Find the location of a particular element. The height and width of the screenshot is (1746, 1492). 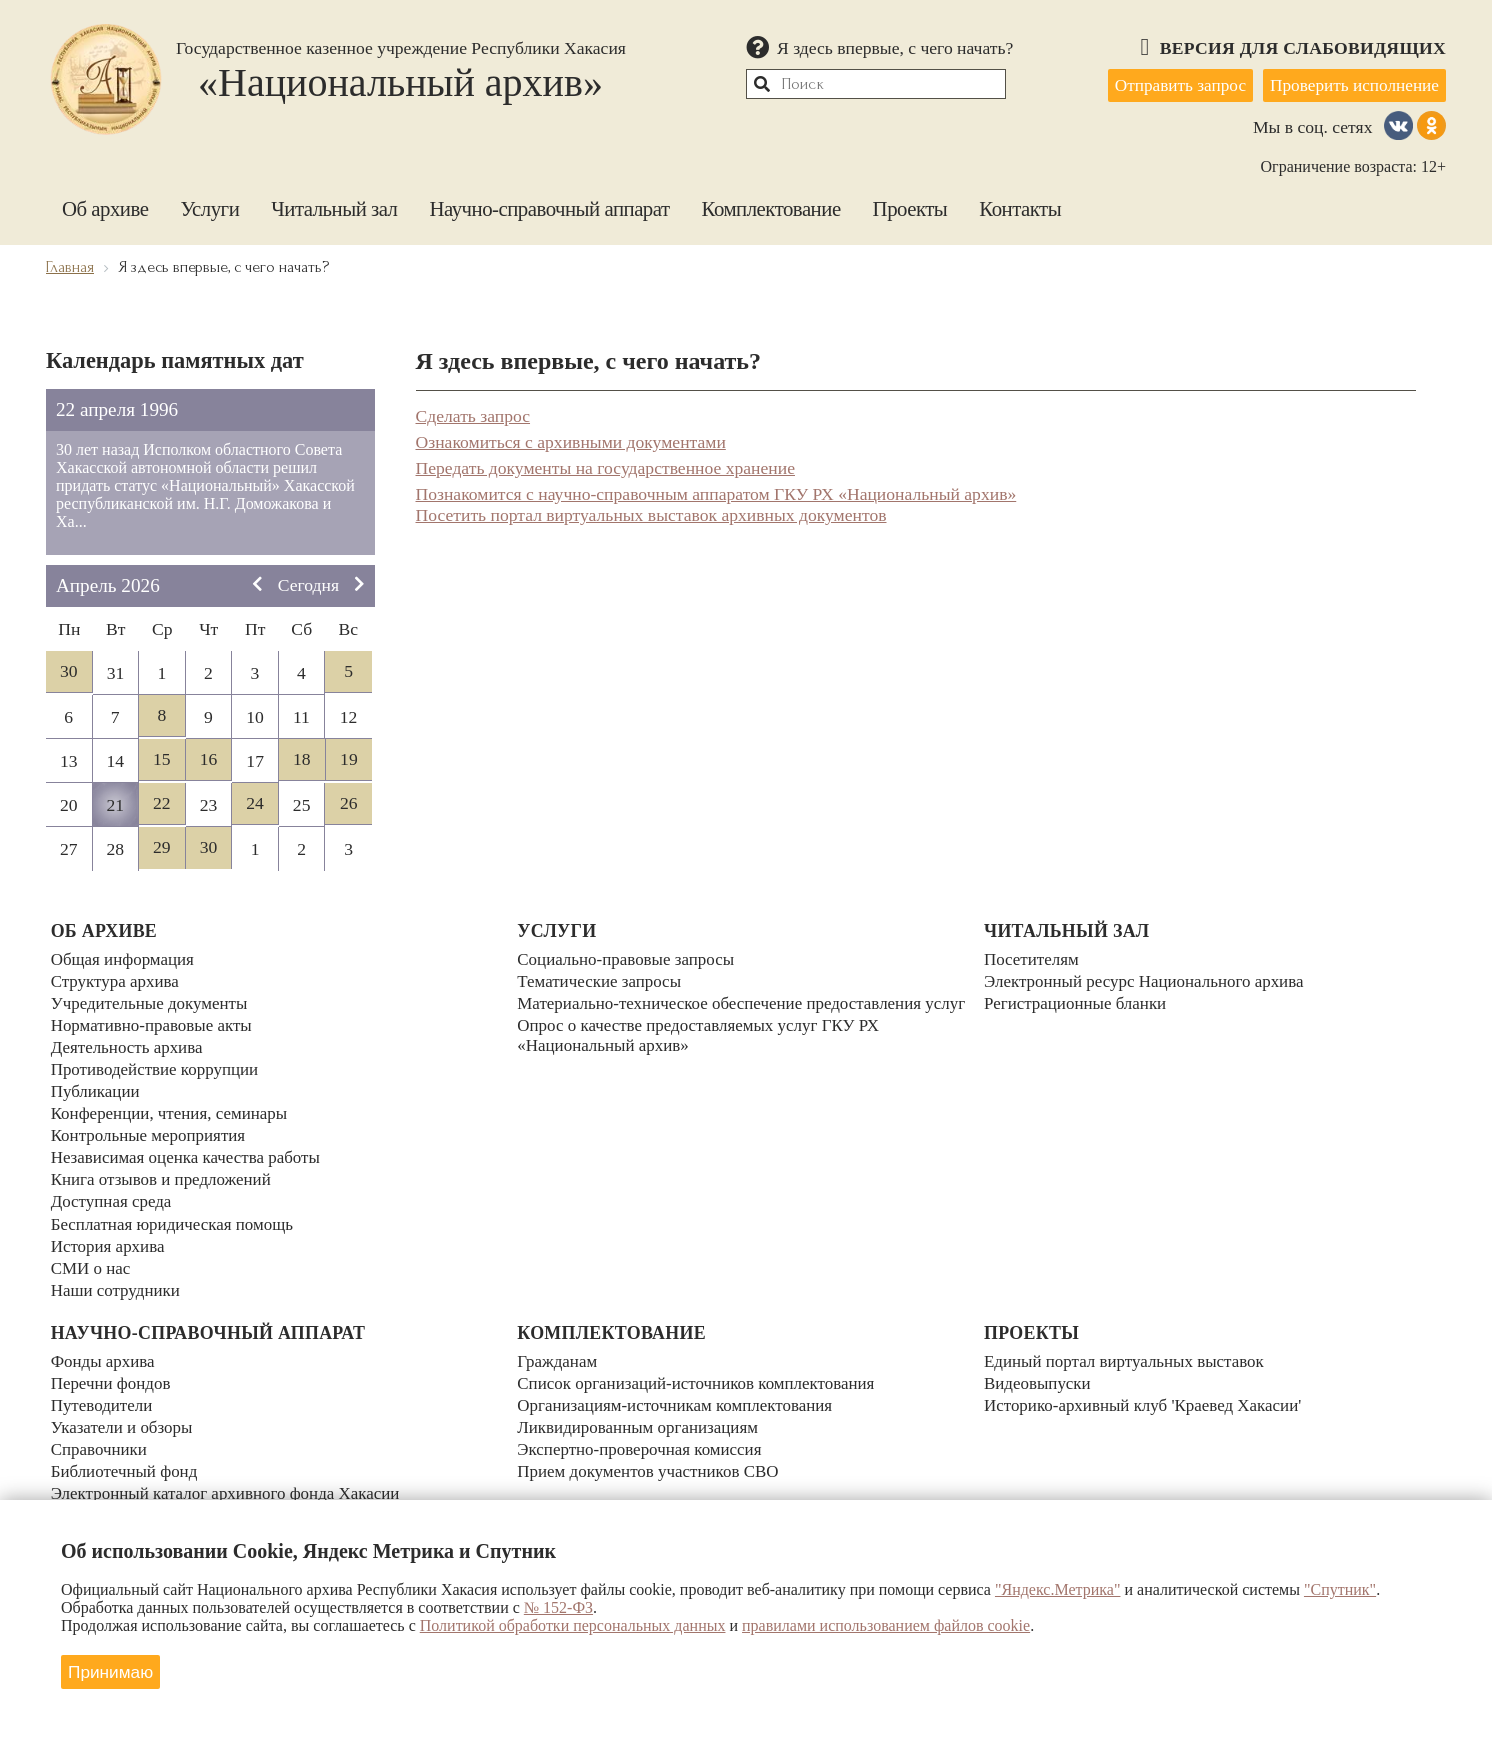

Посетить портал виртуальных выставок архивных документов is located at coordinates (651, 512).